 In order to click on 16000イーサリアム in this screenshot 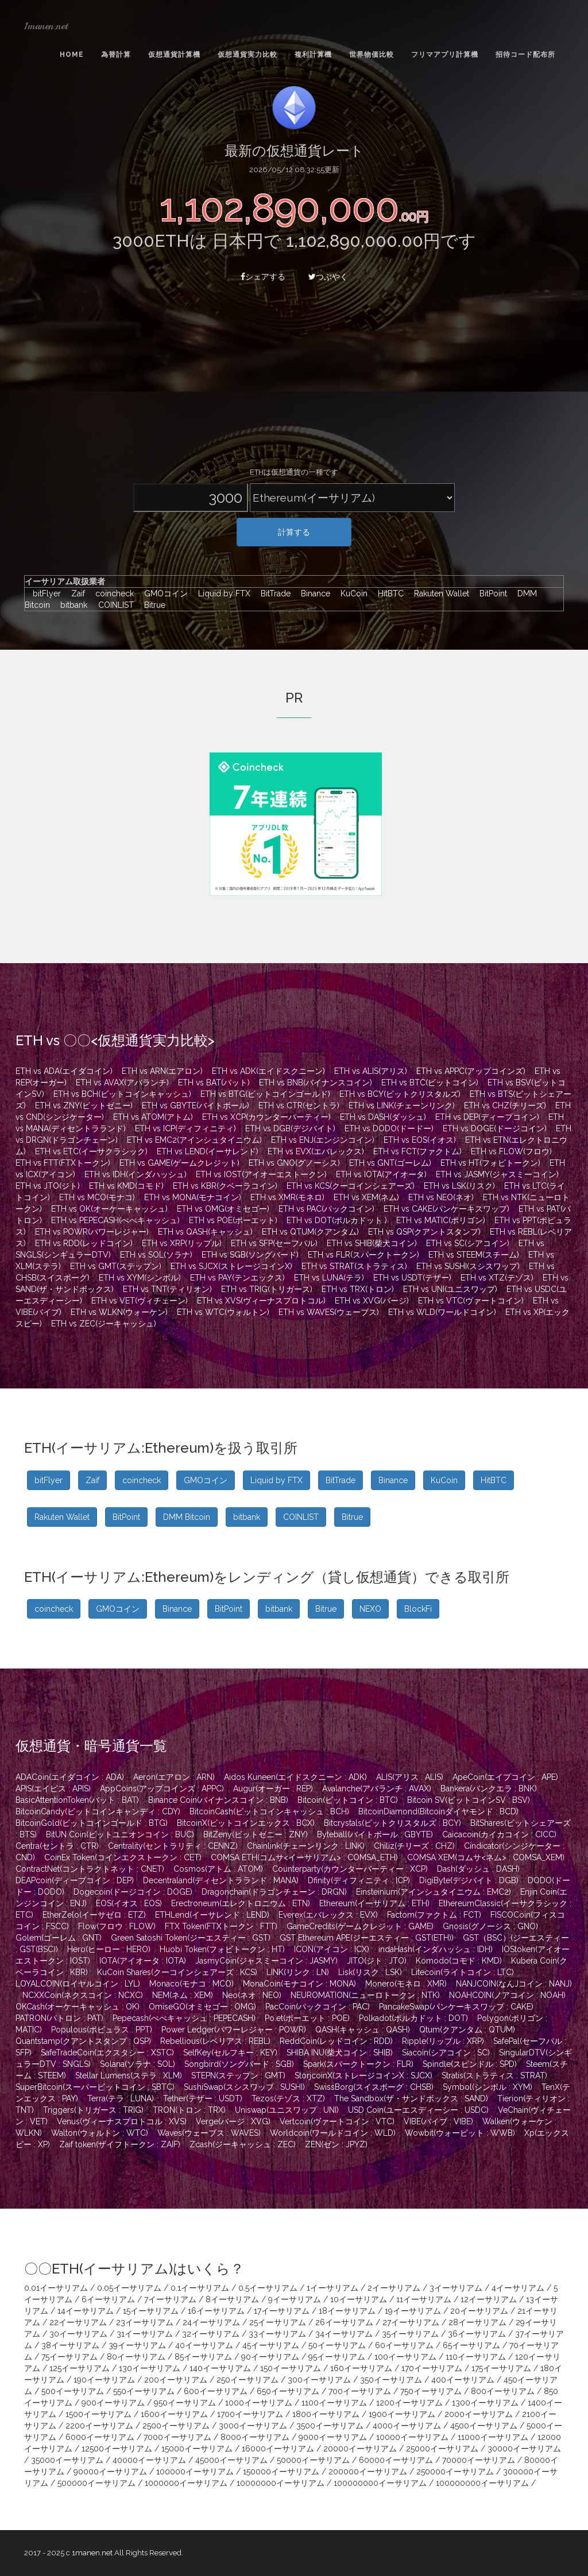, I will do `click(278, 2448)`.